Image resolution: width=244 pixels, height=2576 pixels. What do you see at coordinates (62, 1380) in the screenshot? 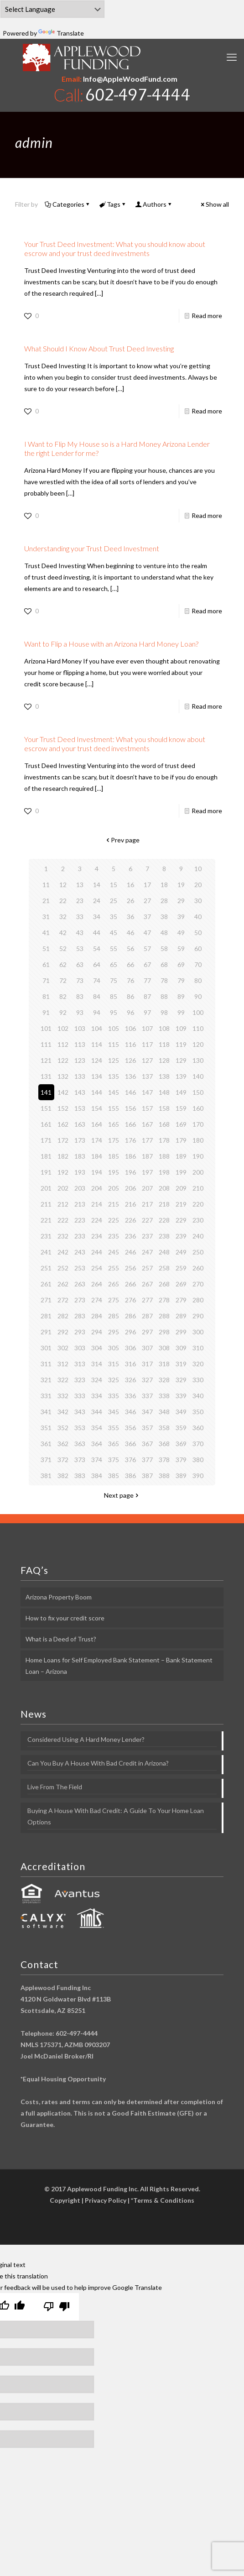
I see `322` at bounding box center [62, 1380].